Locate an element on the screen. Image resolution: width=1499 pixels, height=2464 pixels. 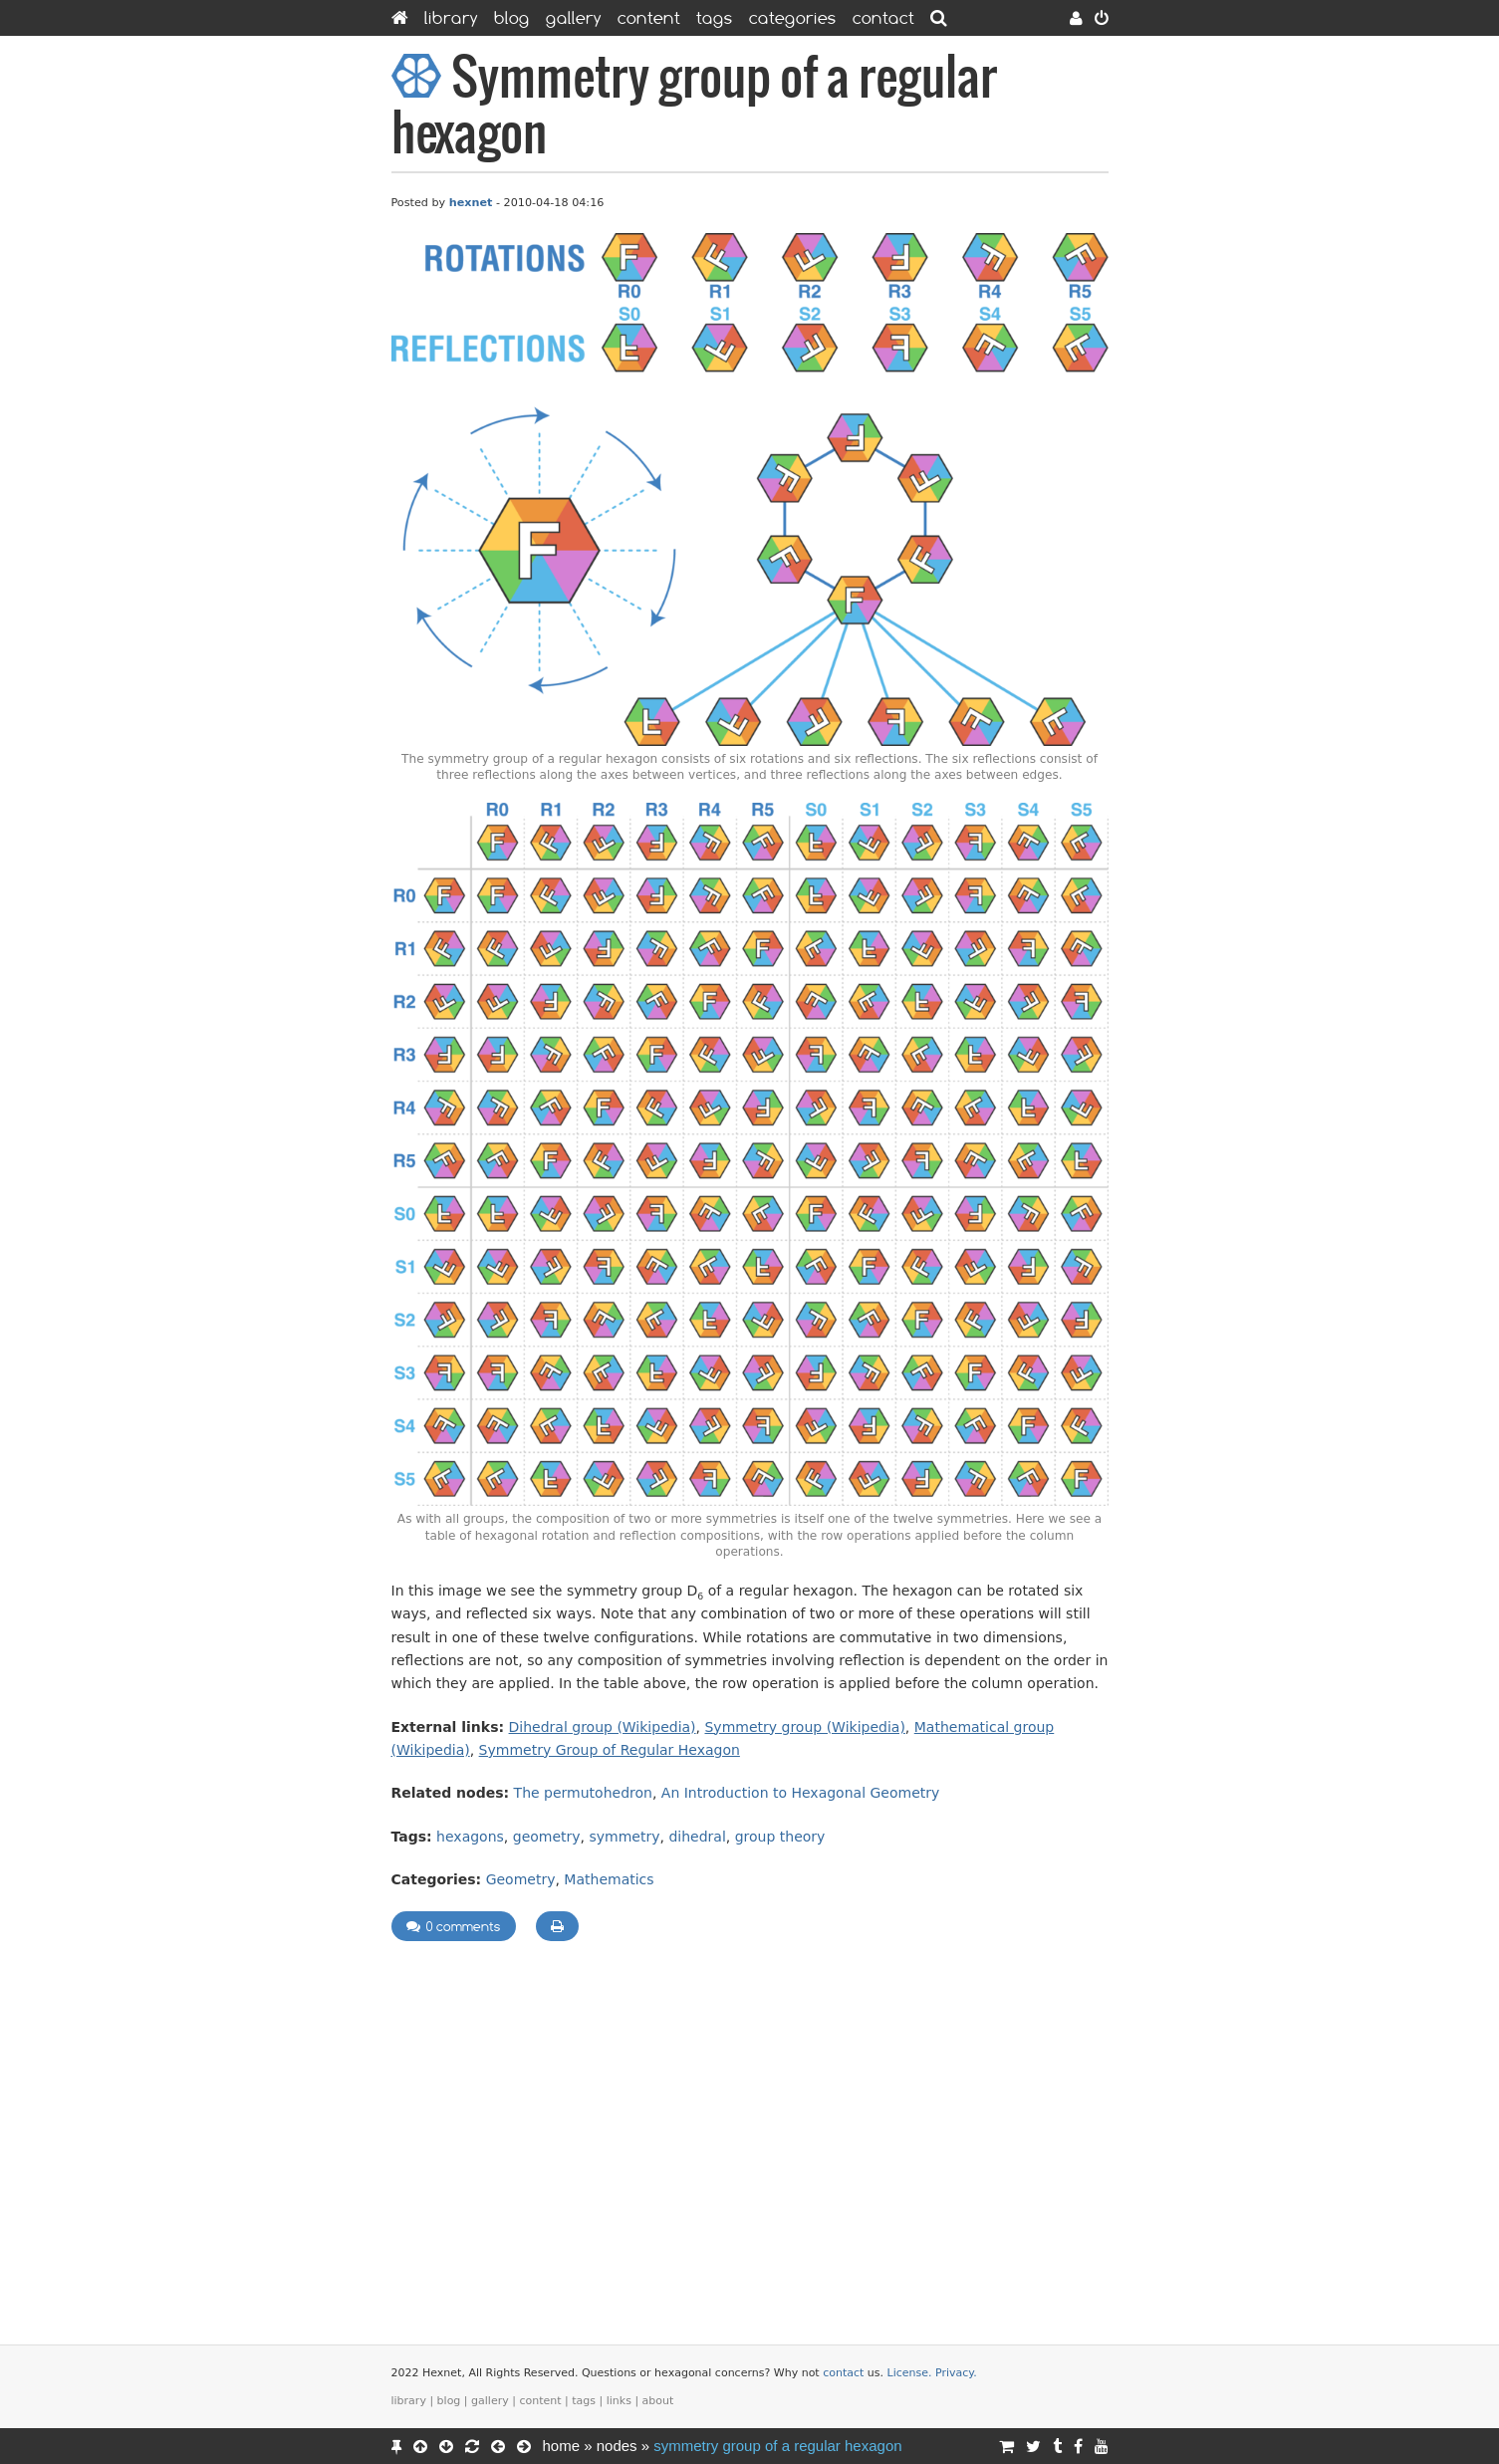
contact is located at coordinates (843, 2372).